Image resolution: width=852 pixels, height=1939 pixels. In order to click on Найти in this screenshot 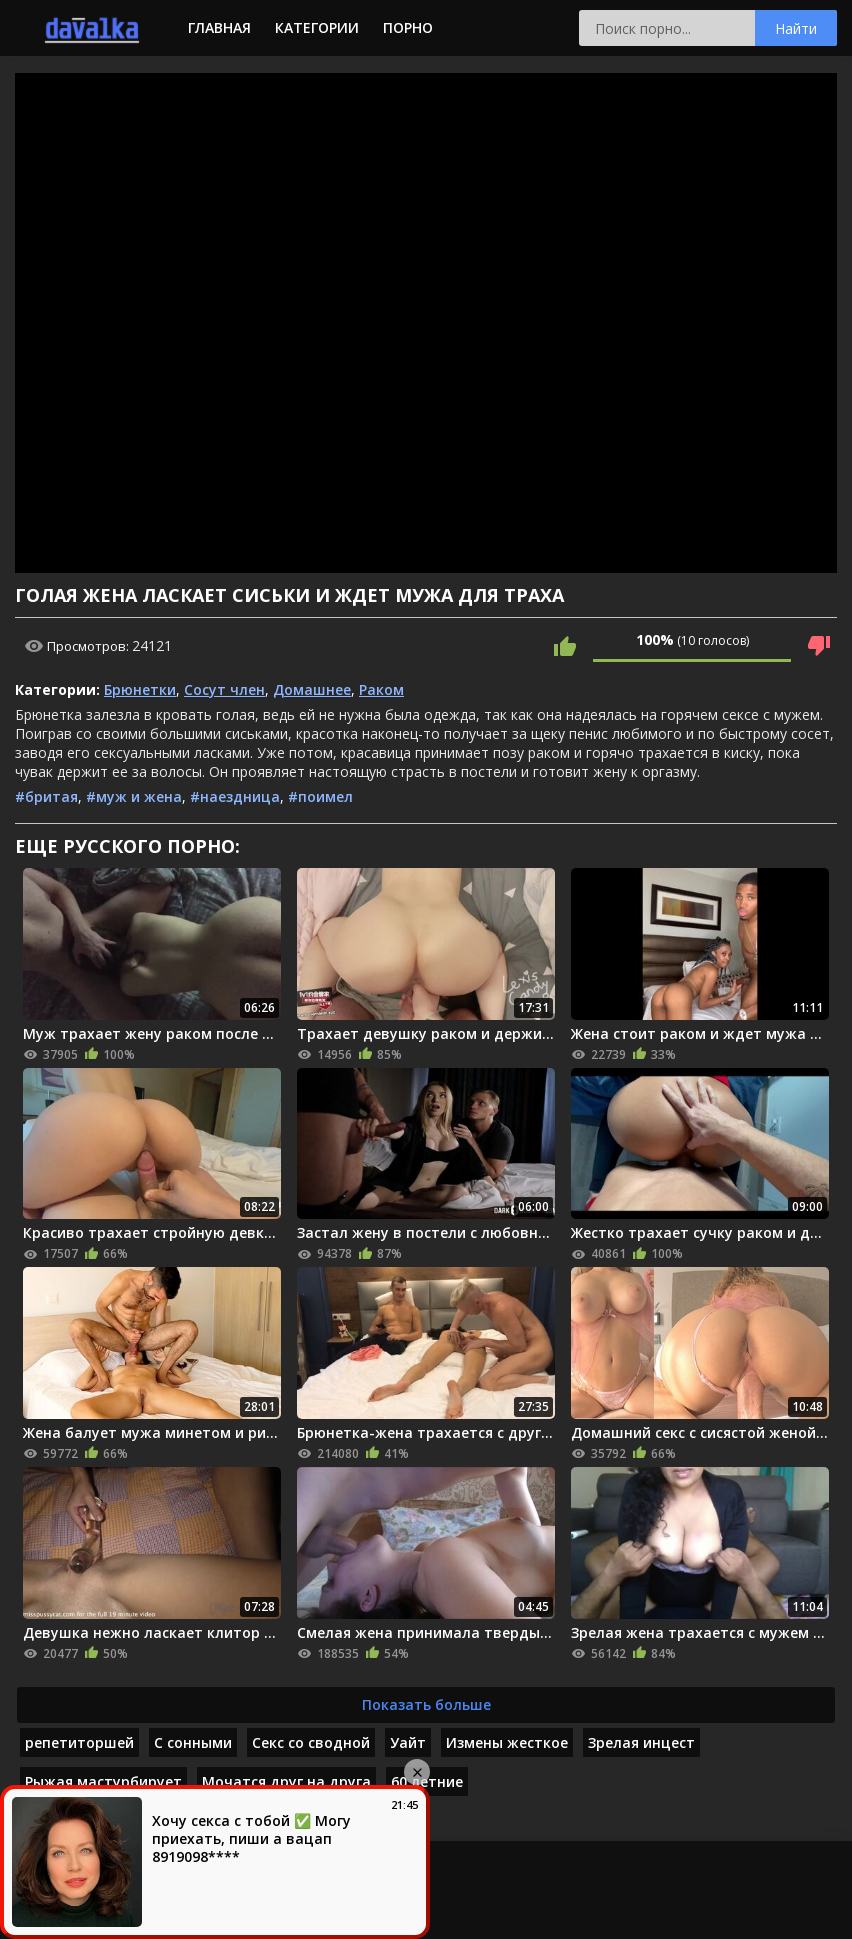, I will do `click(796, 28)`.